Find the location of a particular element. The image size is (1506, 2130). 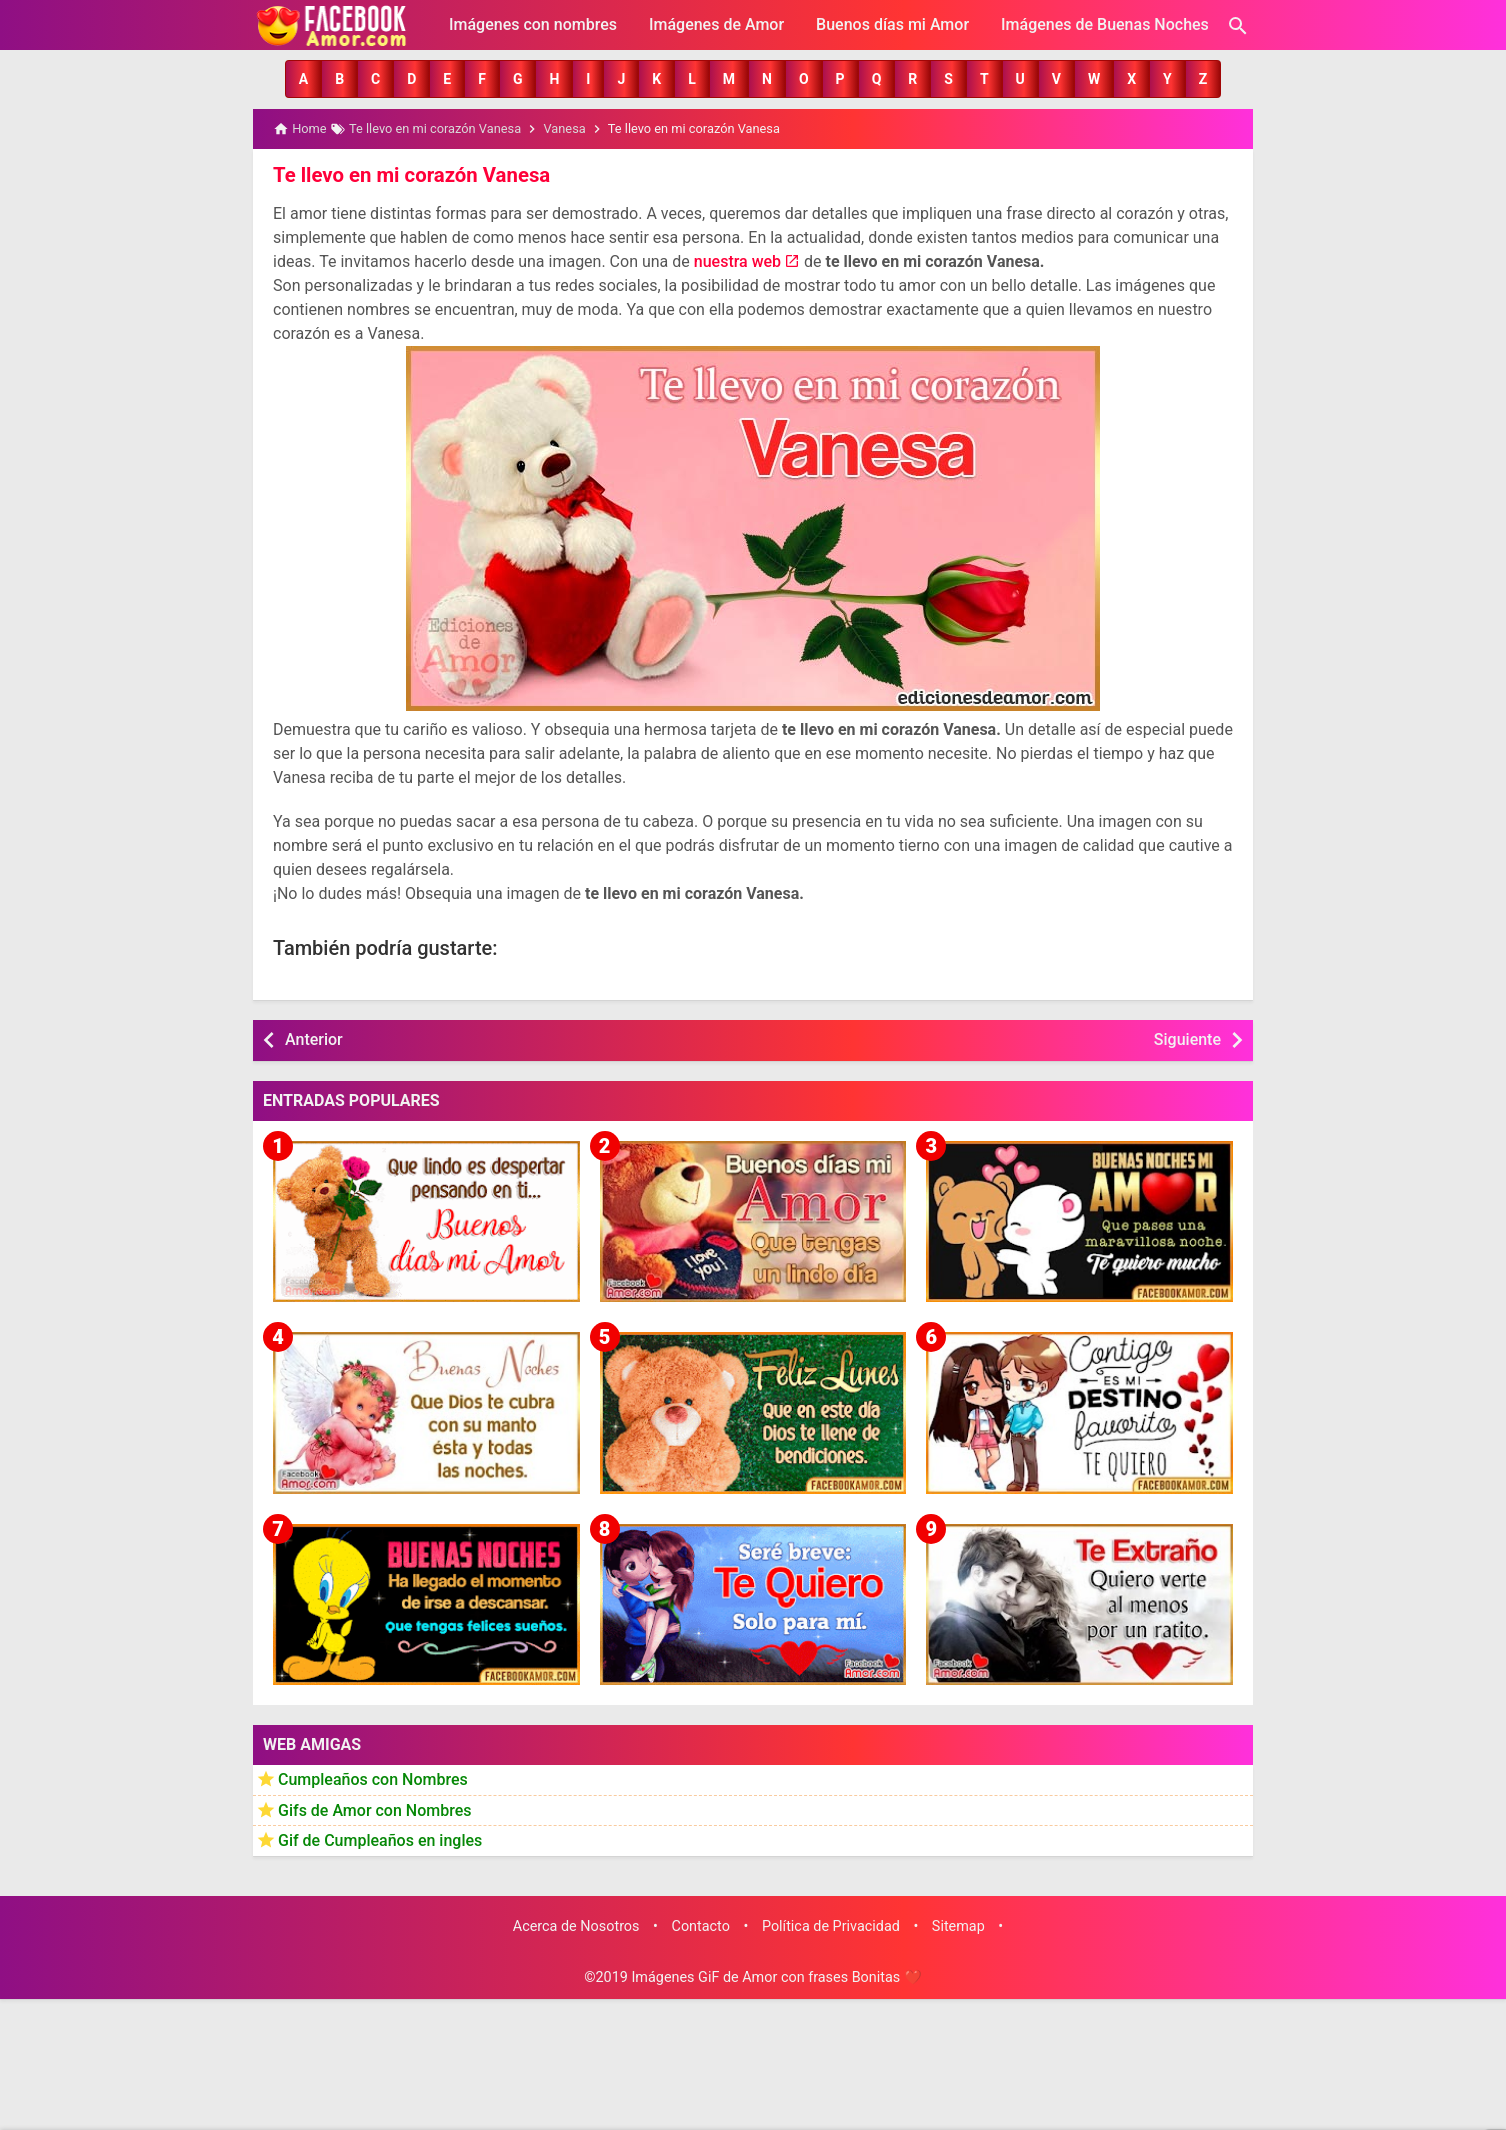

Contacto is located at coordinates (701, 1925).